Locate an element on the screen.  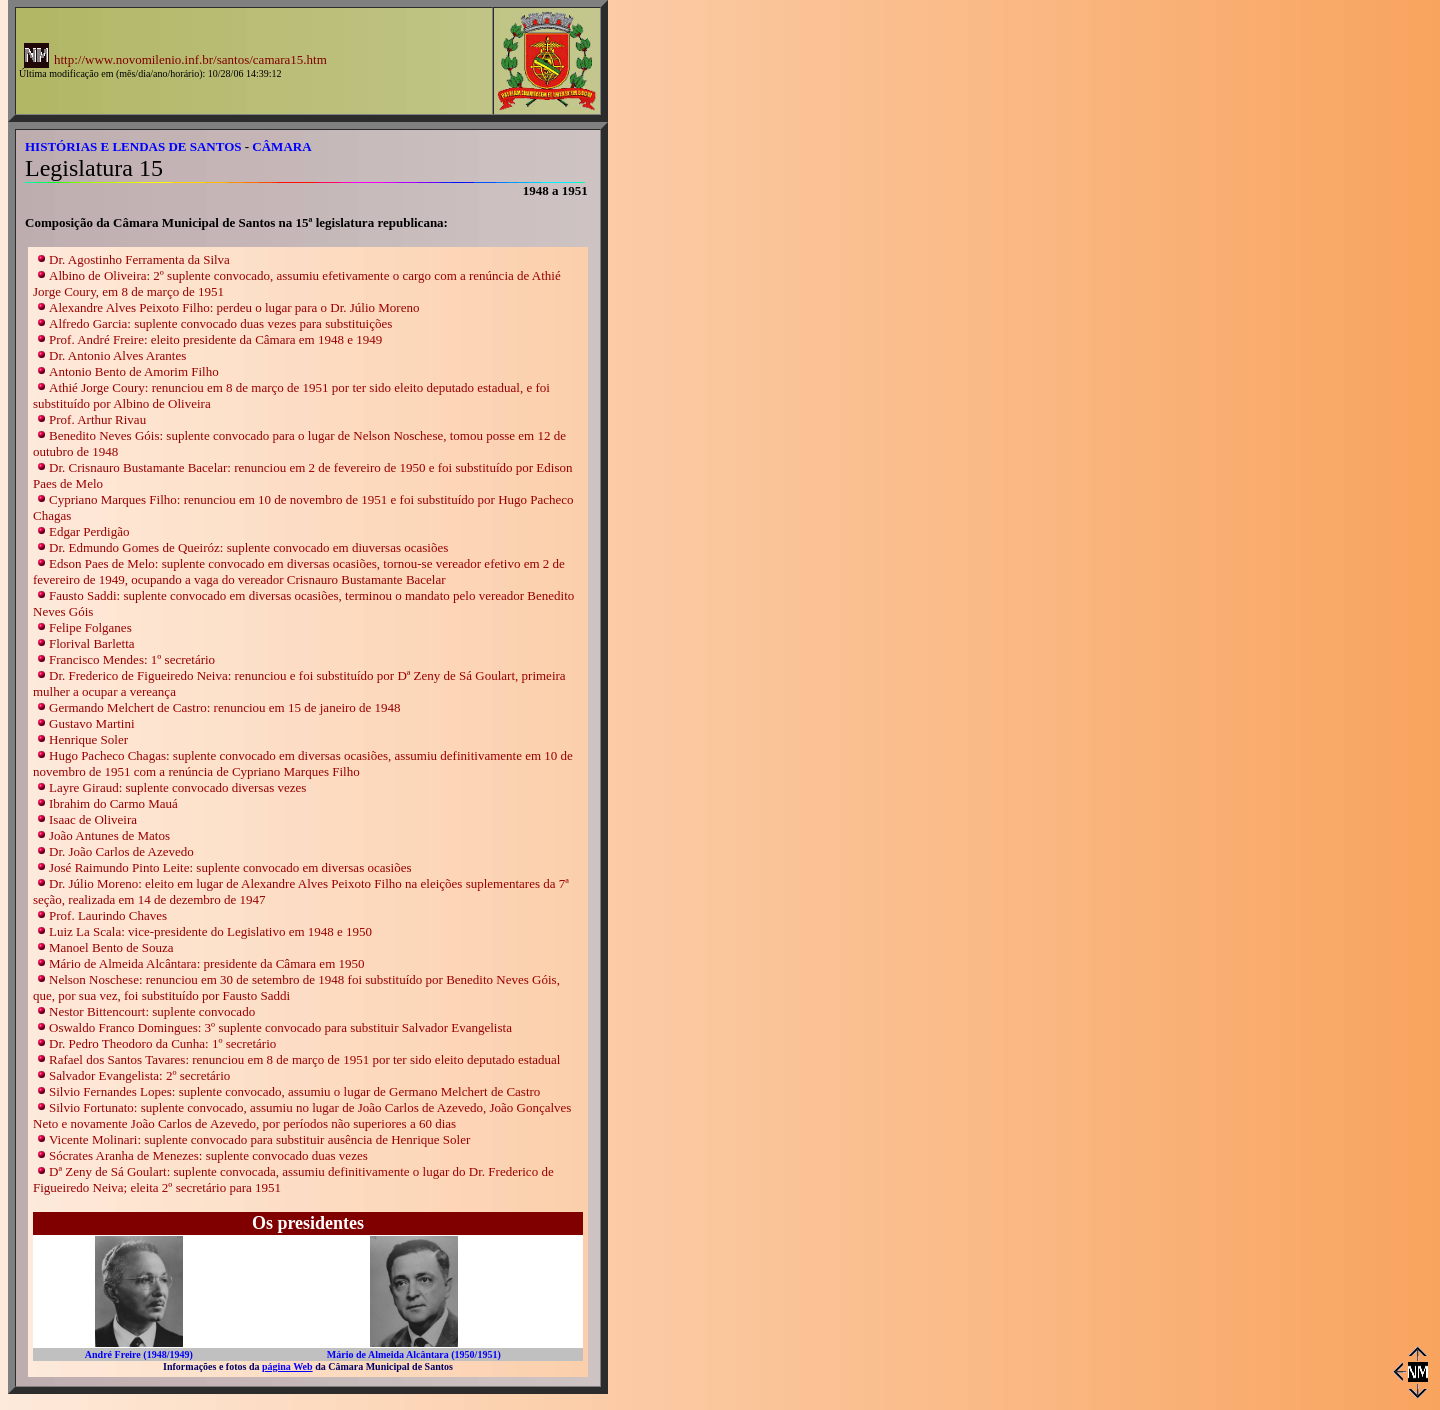
CÂMARA is located at coordinates (281, 146).